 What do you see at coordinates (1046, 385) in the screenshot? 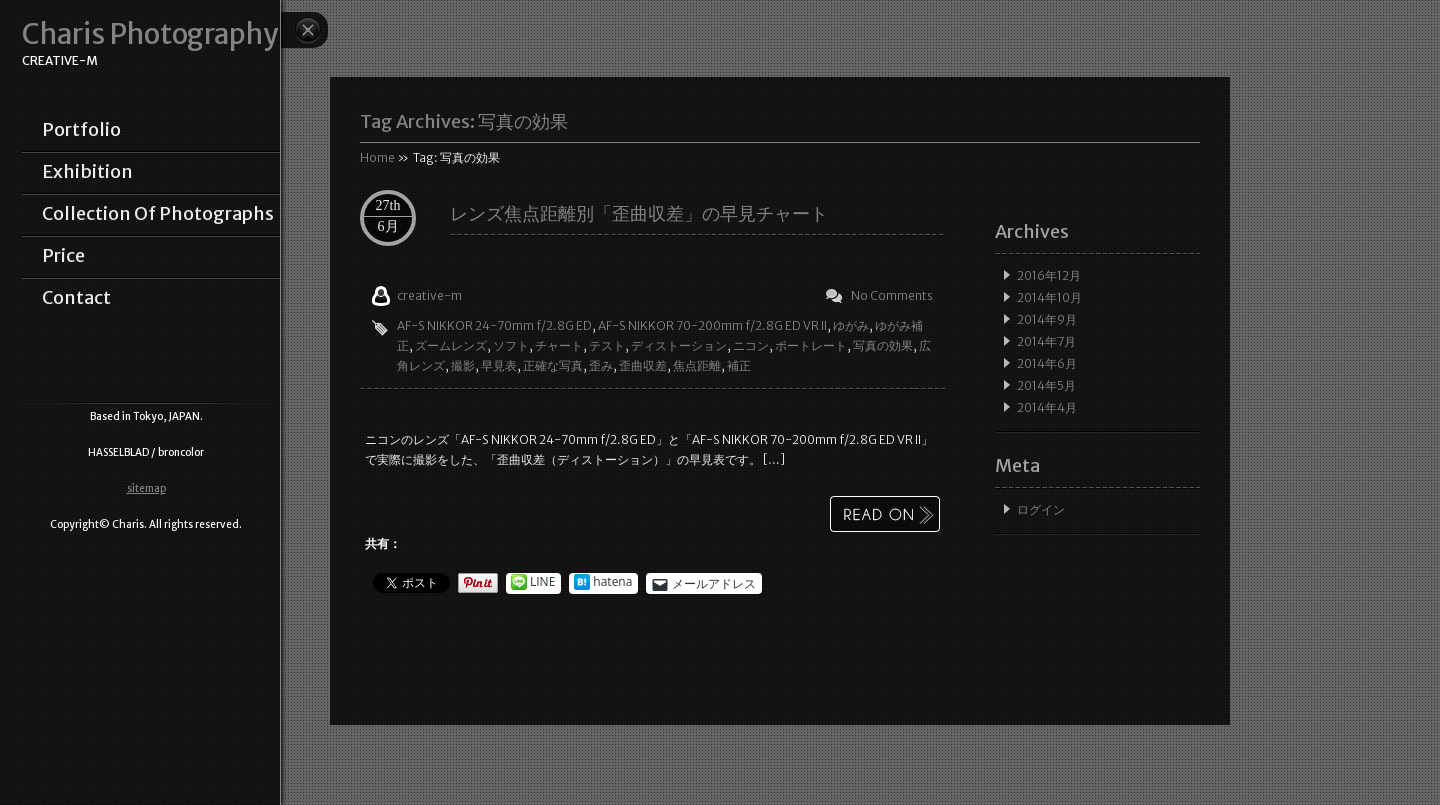
I see `2014年5月` at bounding box center [1046, 385].